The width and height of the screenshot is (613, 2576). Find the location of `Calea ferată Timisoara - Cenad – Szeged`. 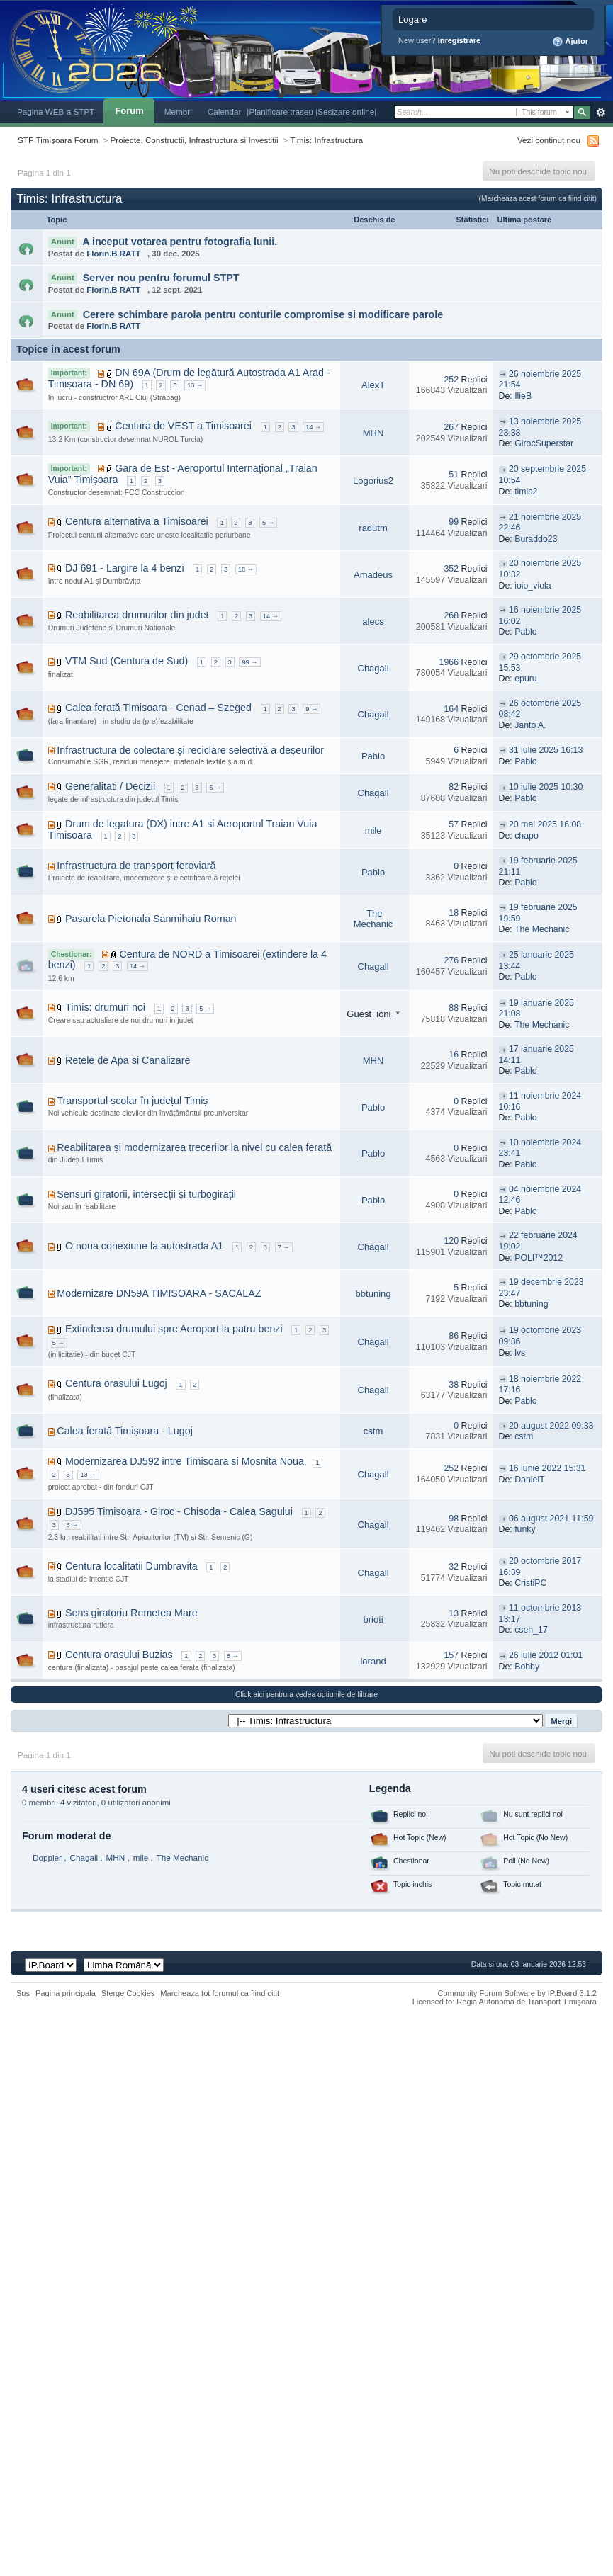

Calea ferată Timisoara - Cenad – Szeged is located at coordinates (158, 707).